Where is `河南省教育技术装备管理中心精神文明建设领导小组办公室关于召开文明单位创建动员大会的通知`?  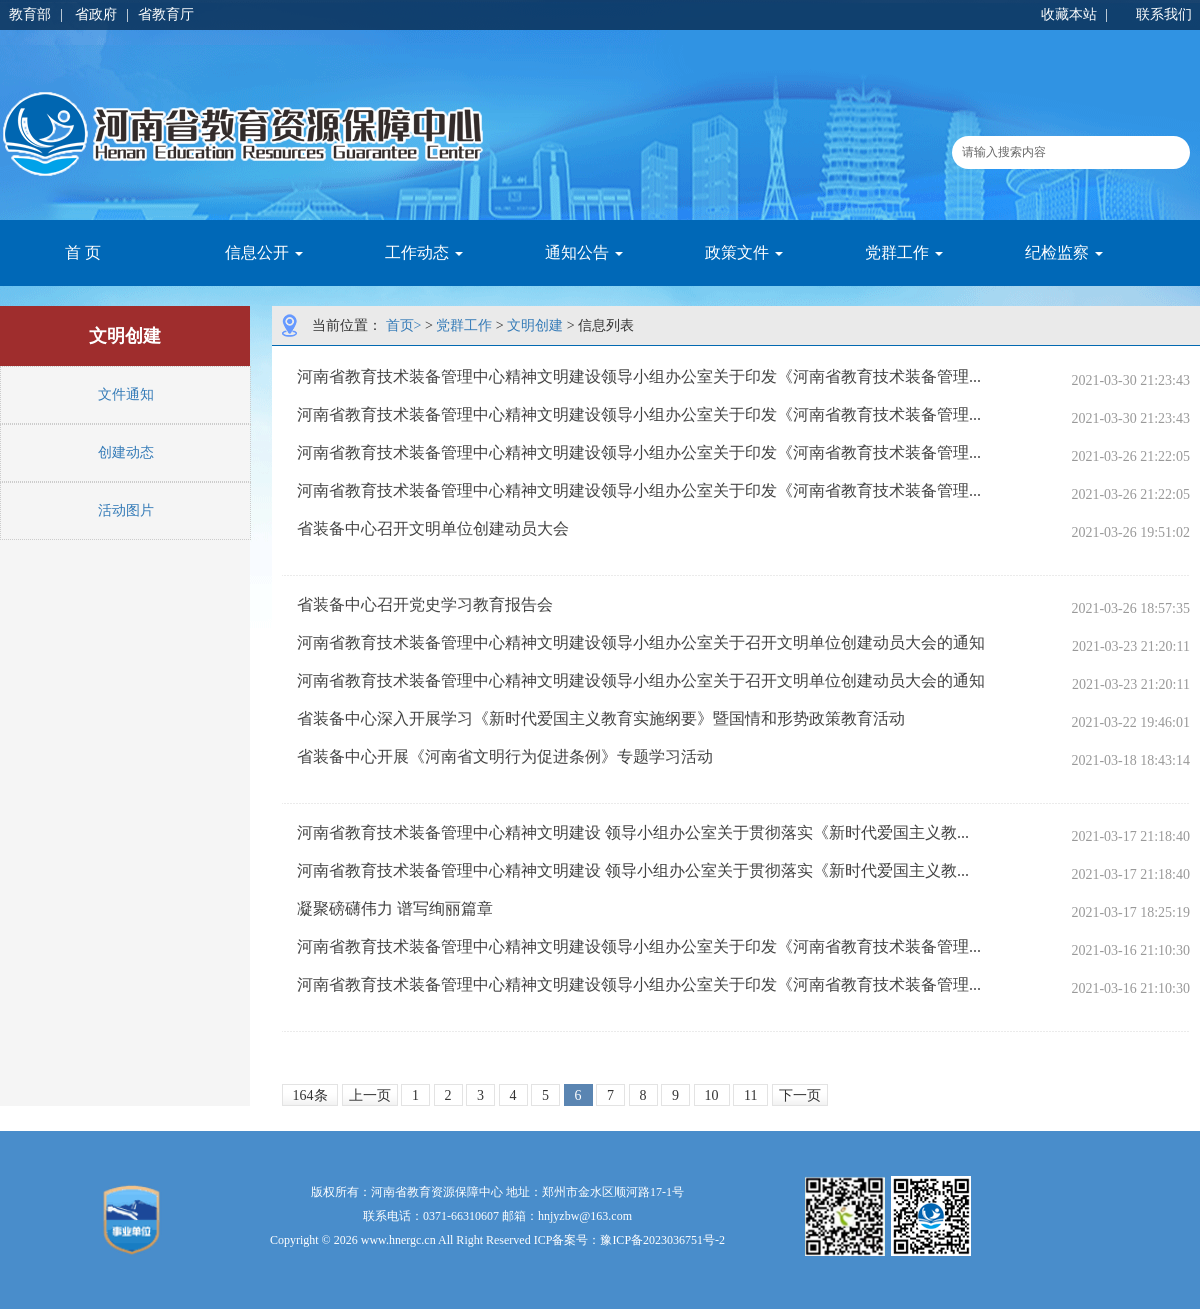
河南省教育技术装备管理中心精神文明建设领导小组办公室关于召开文明单位创建动员大会的通知 is located at coordinates (641, 642).